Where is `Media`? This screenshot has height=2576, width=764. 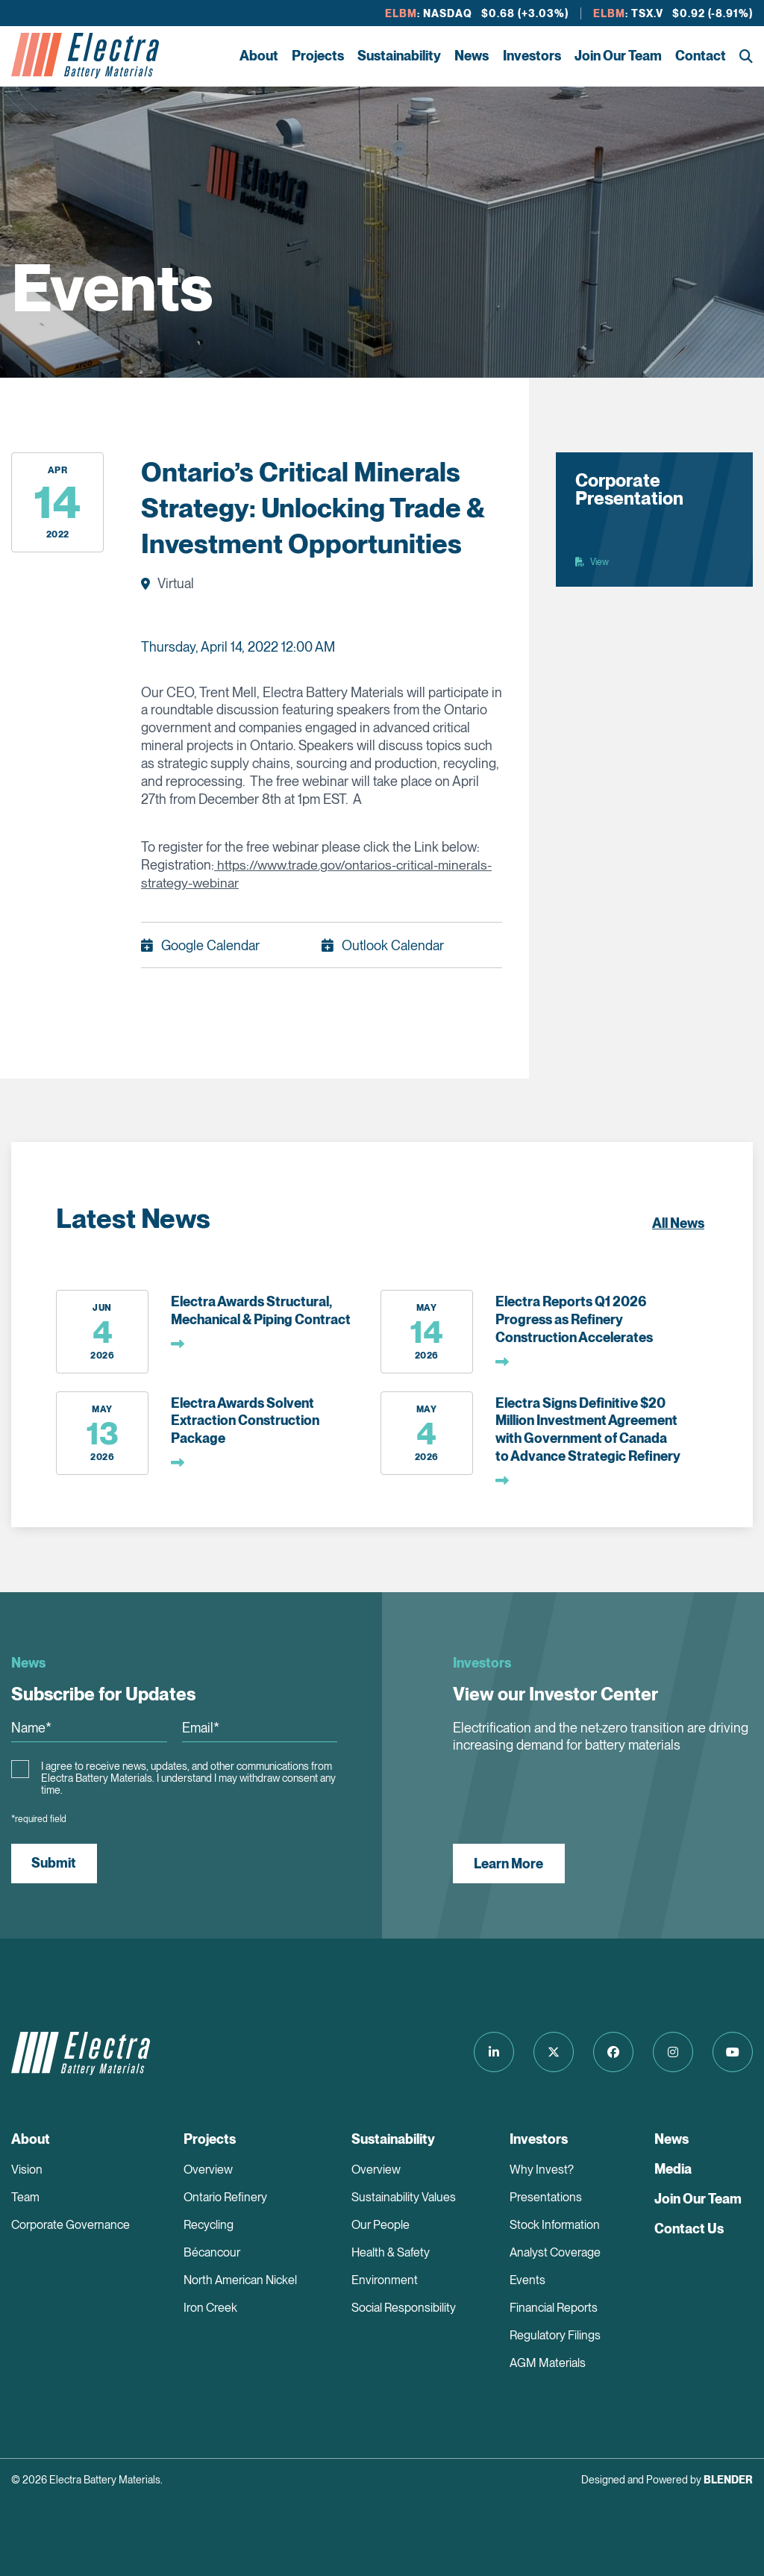 Media is located at coordinates (673, 2169).